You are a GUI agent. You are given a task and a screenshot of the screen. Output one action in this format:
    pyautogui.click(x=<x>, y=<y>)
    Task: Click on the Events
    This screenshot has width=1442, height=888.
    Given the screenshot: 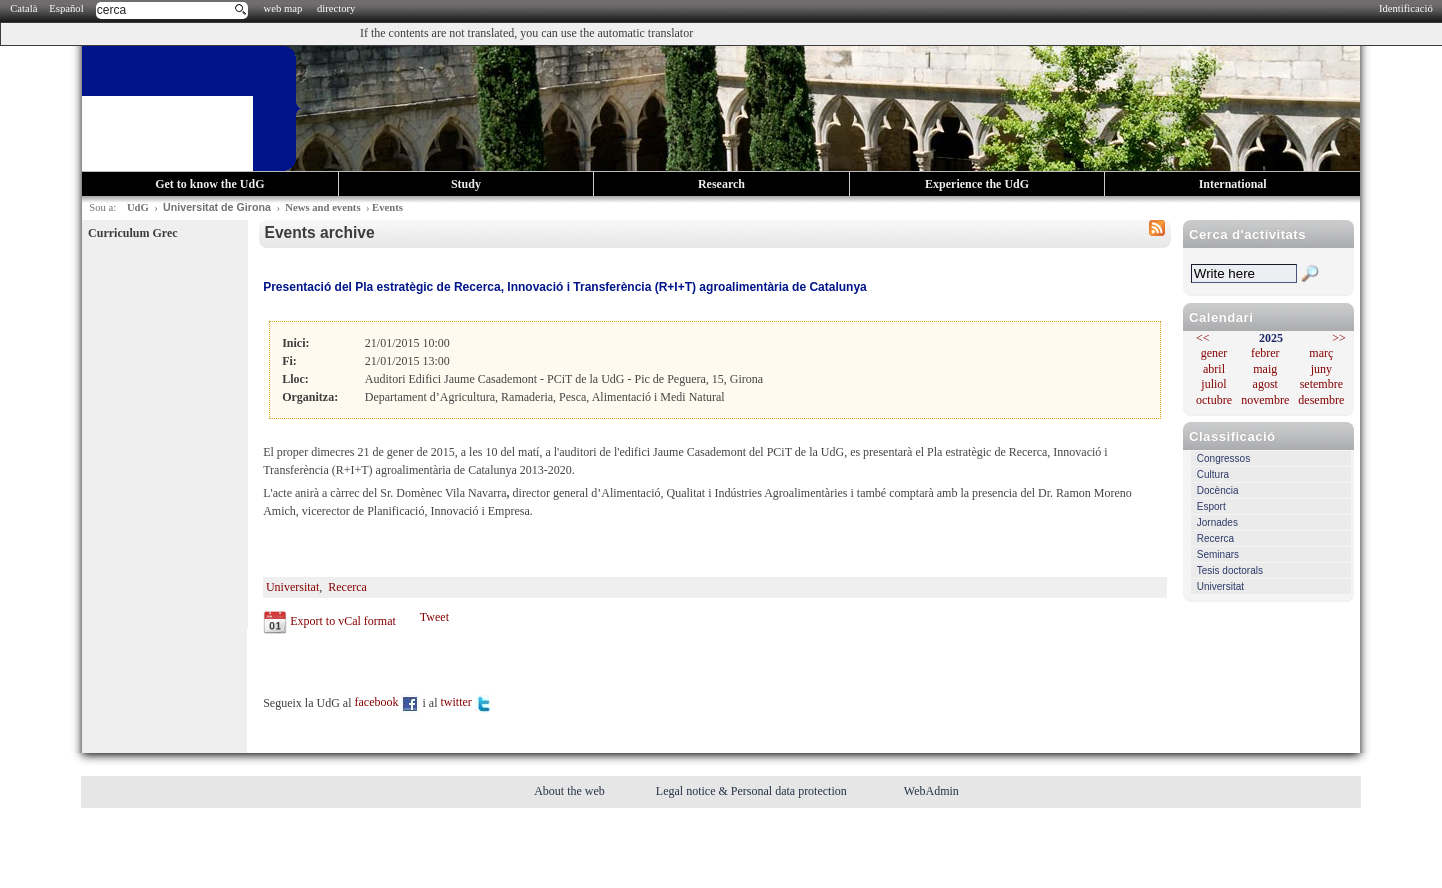 What is the action you would take?
    pyautogui.click(x=387, y=207)
    